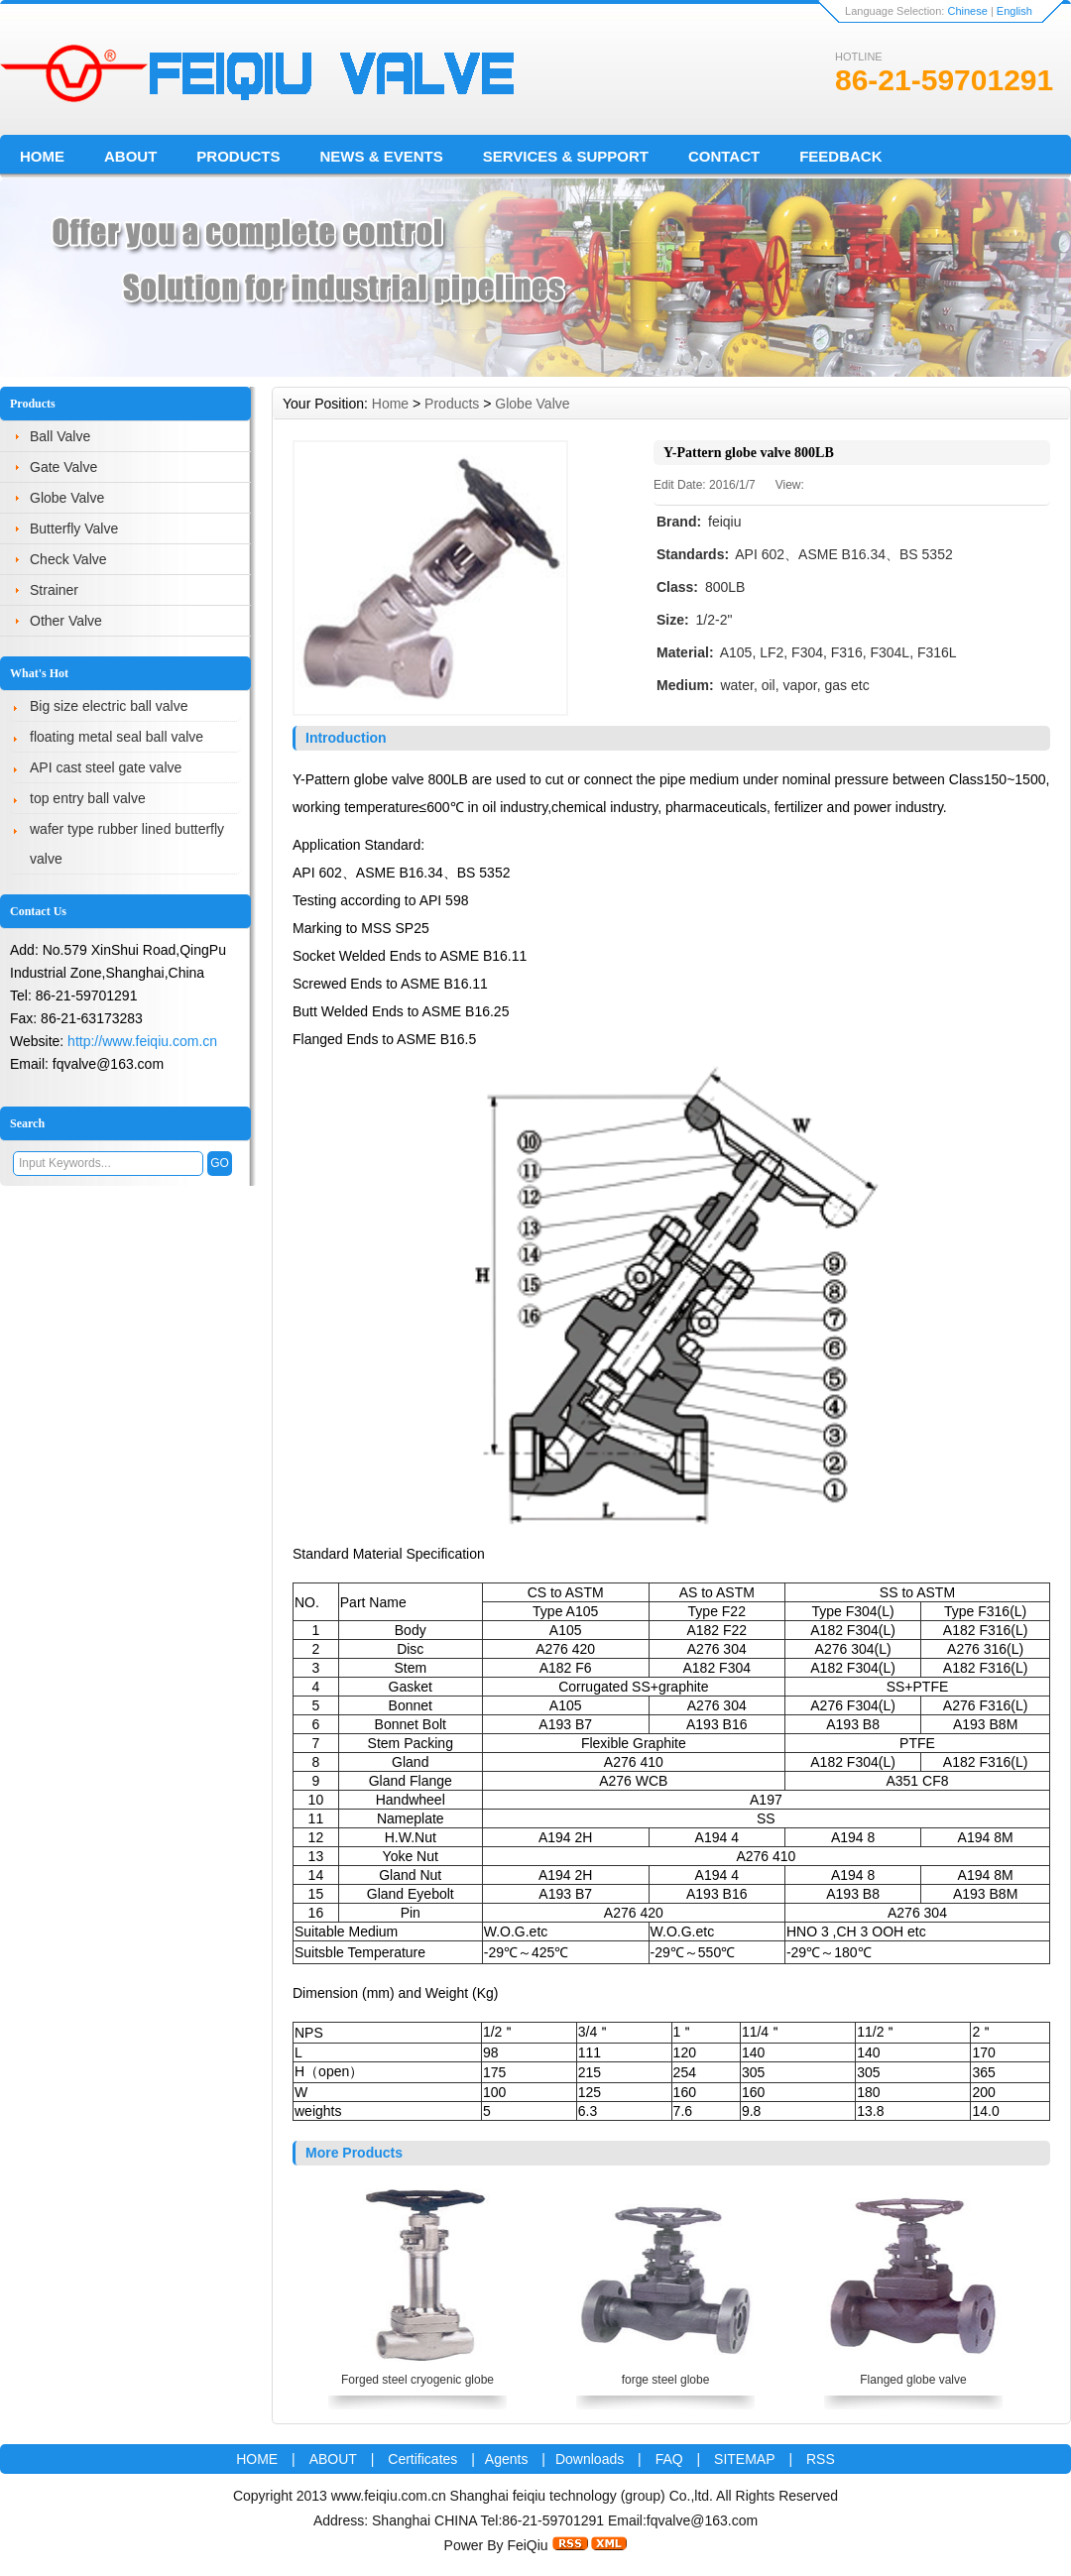  Describe the element at coordinates (109, 706) in the screenshot. I see `Big size electric ball valve` at that location.